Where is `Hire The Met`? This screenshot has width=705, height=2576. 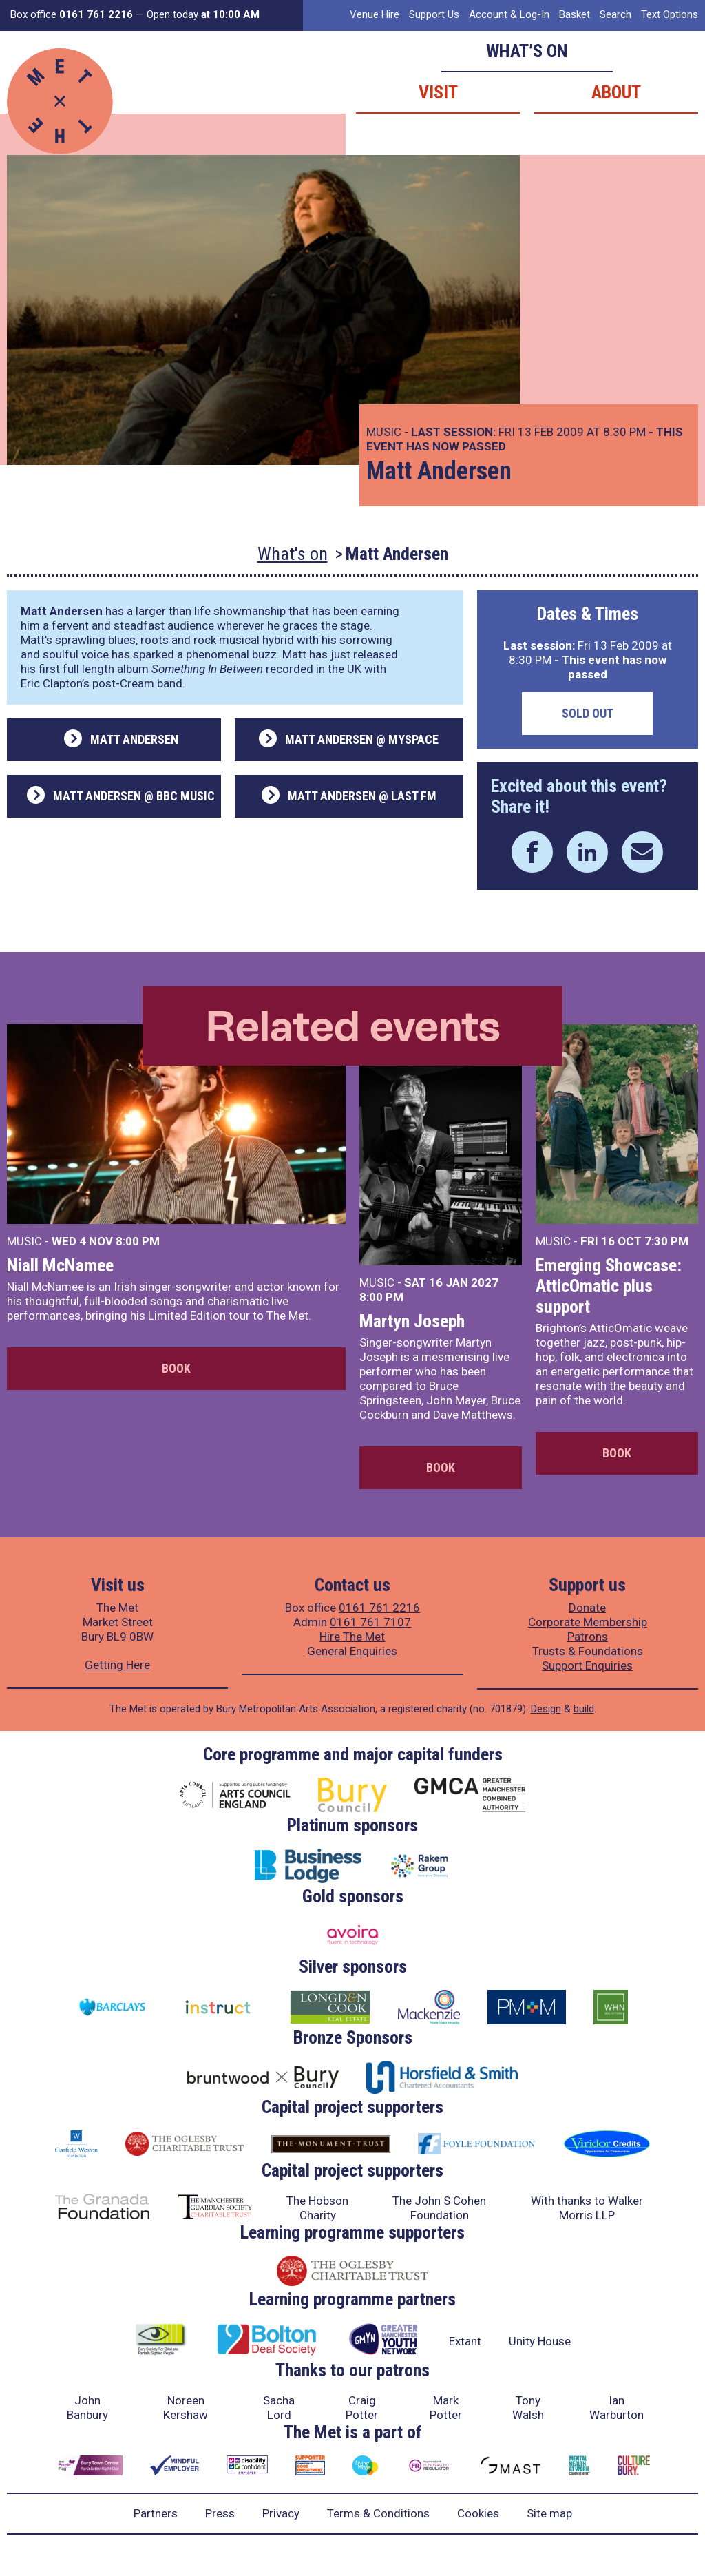
Hire The Met is located at coordinates (352, 1636).